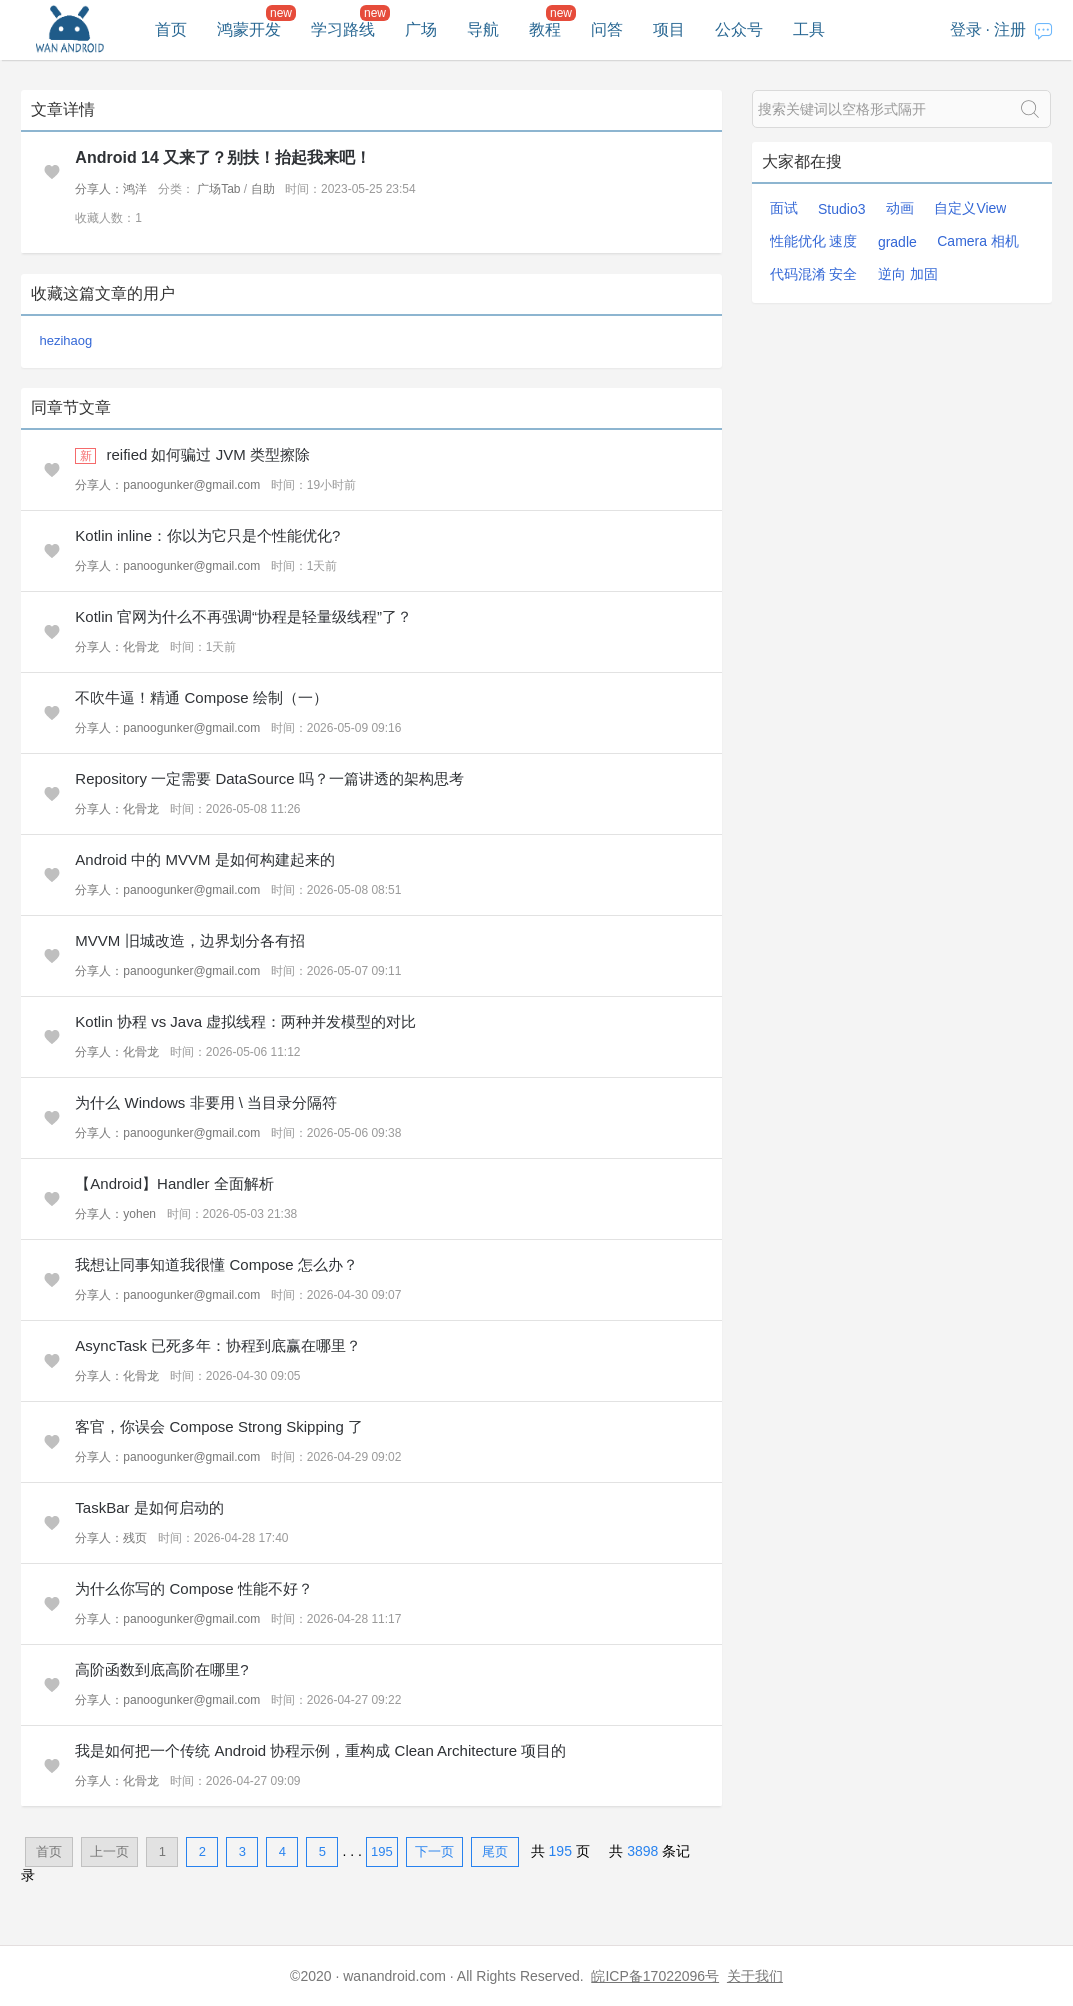 The image size is (1073, 2006). What do you see at coordinates (117, 647) in the screenshot?
I see `分享人：化骨龙` at bounding box center [117, 647].